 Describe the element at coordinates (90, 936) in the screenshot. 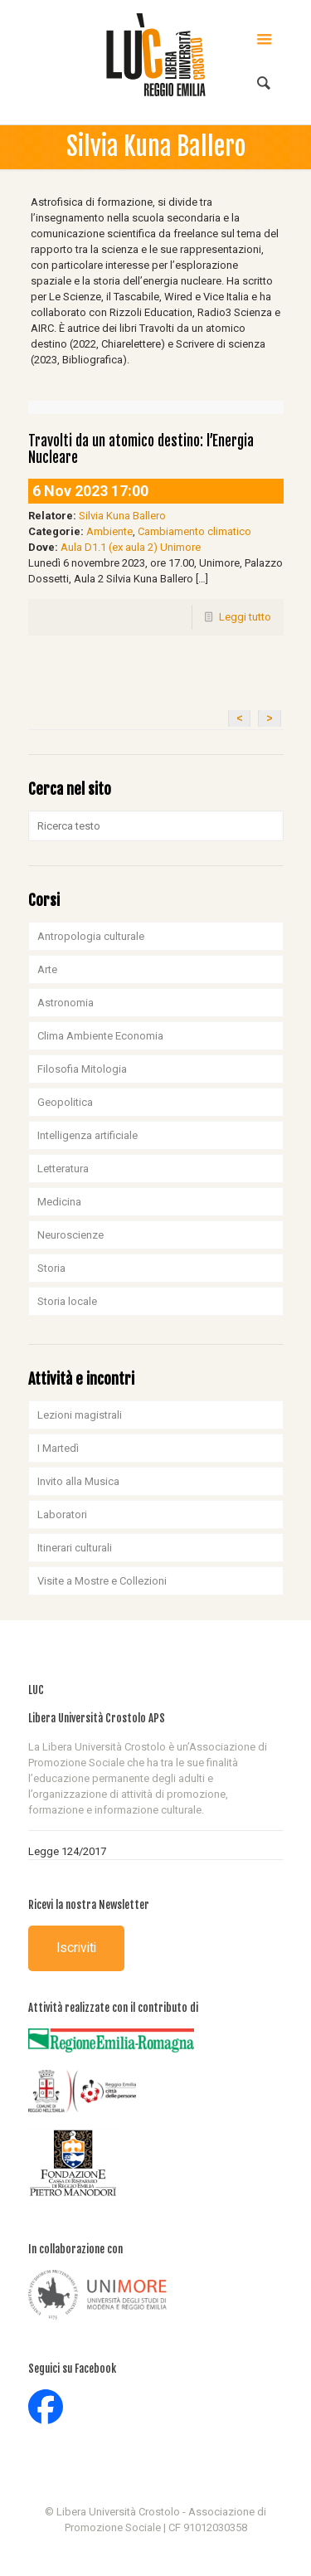

I see `Antropologia culturale` at that location.